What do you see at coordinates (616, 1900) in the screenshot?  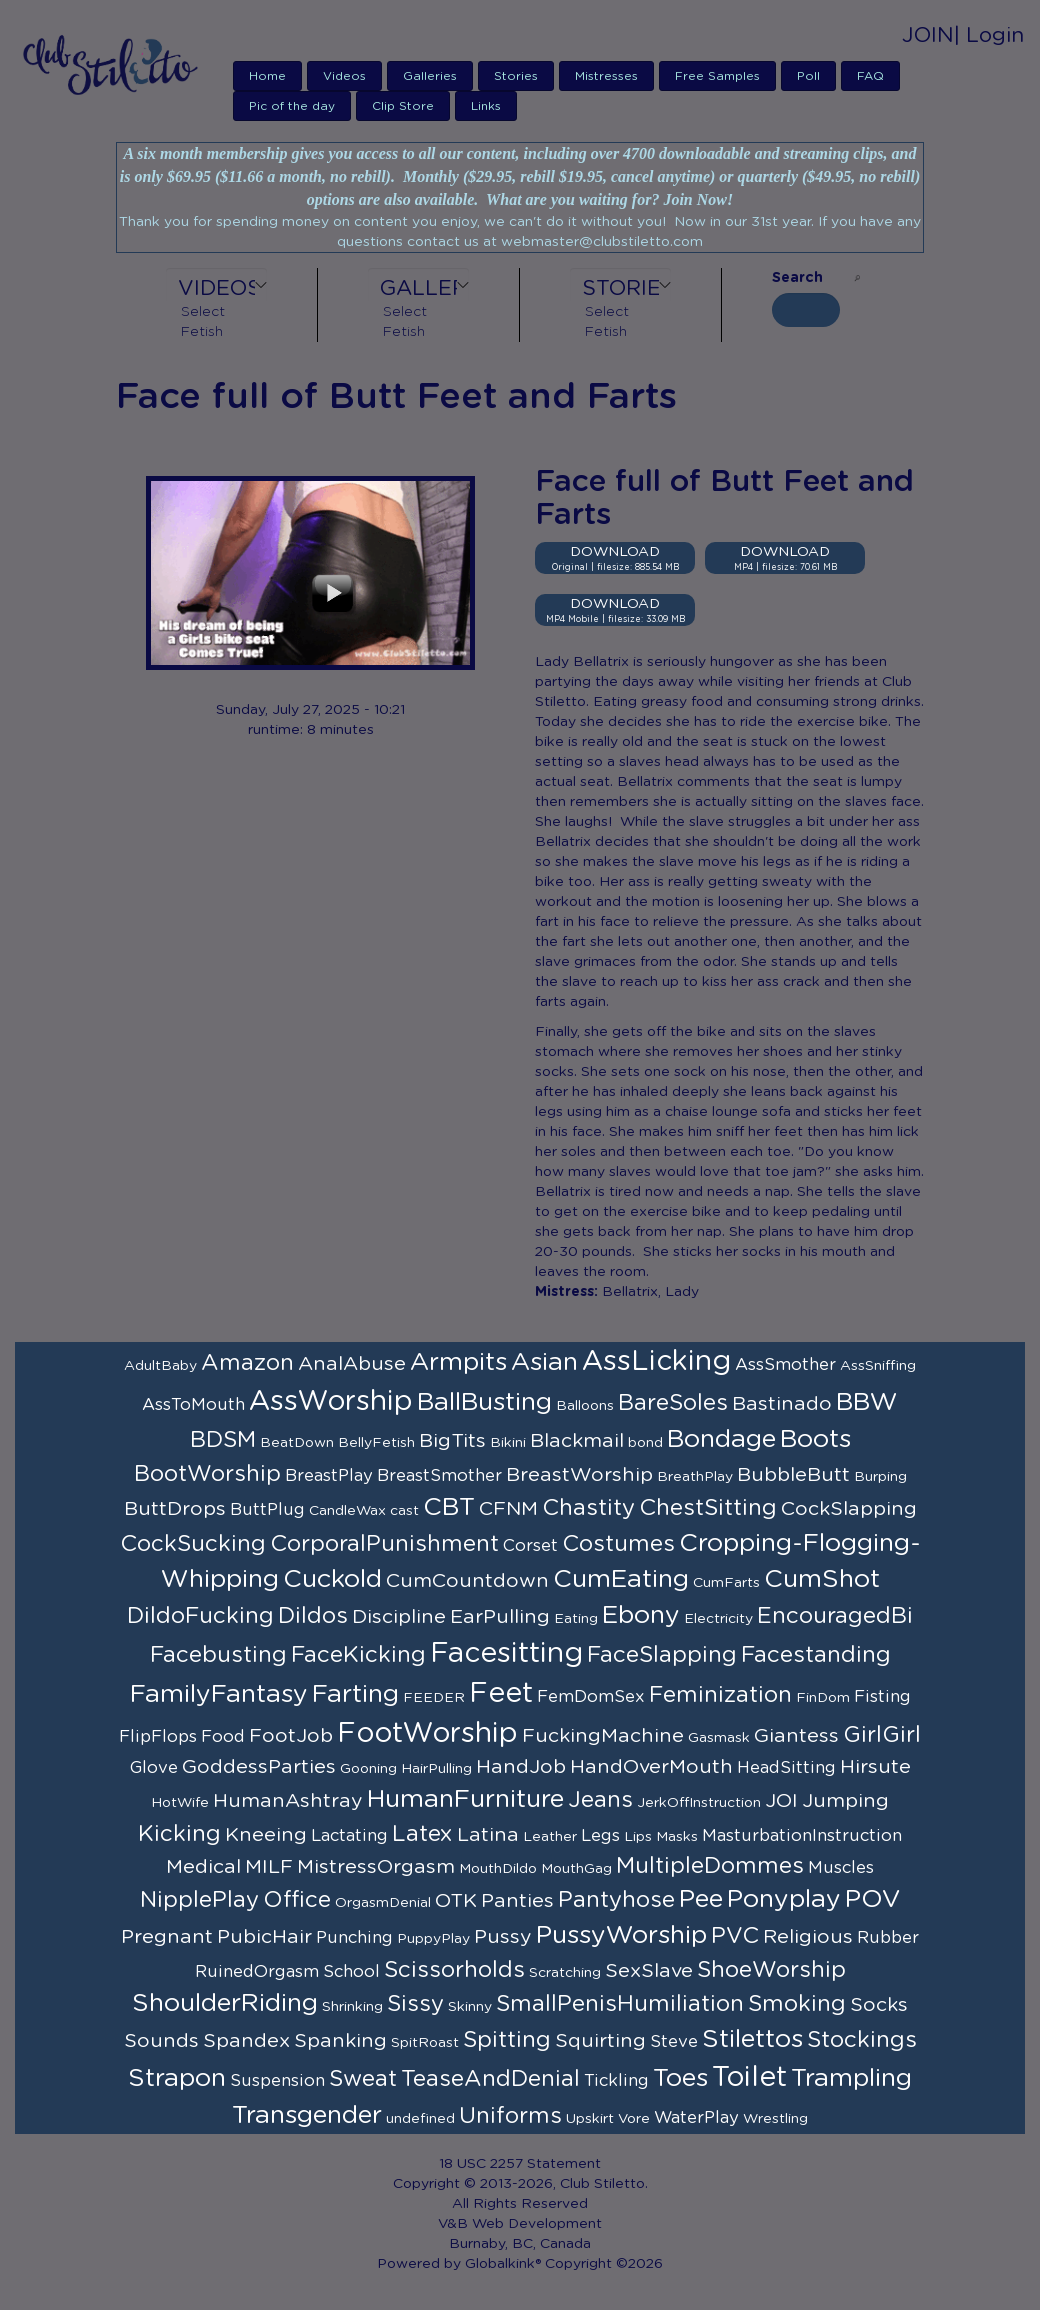 I see `Pantyhose` at bounding box center [616, 1900].